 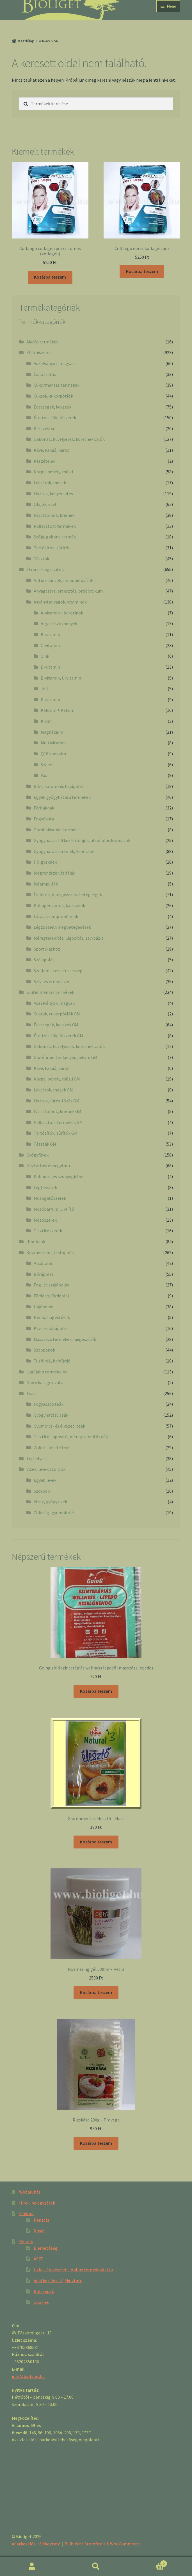 What do you see at coordinates (26, 40) in the screenshot?
I see `Kezdőlap` at bounding box center [26, 40].